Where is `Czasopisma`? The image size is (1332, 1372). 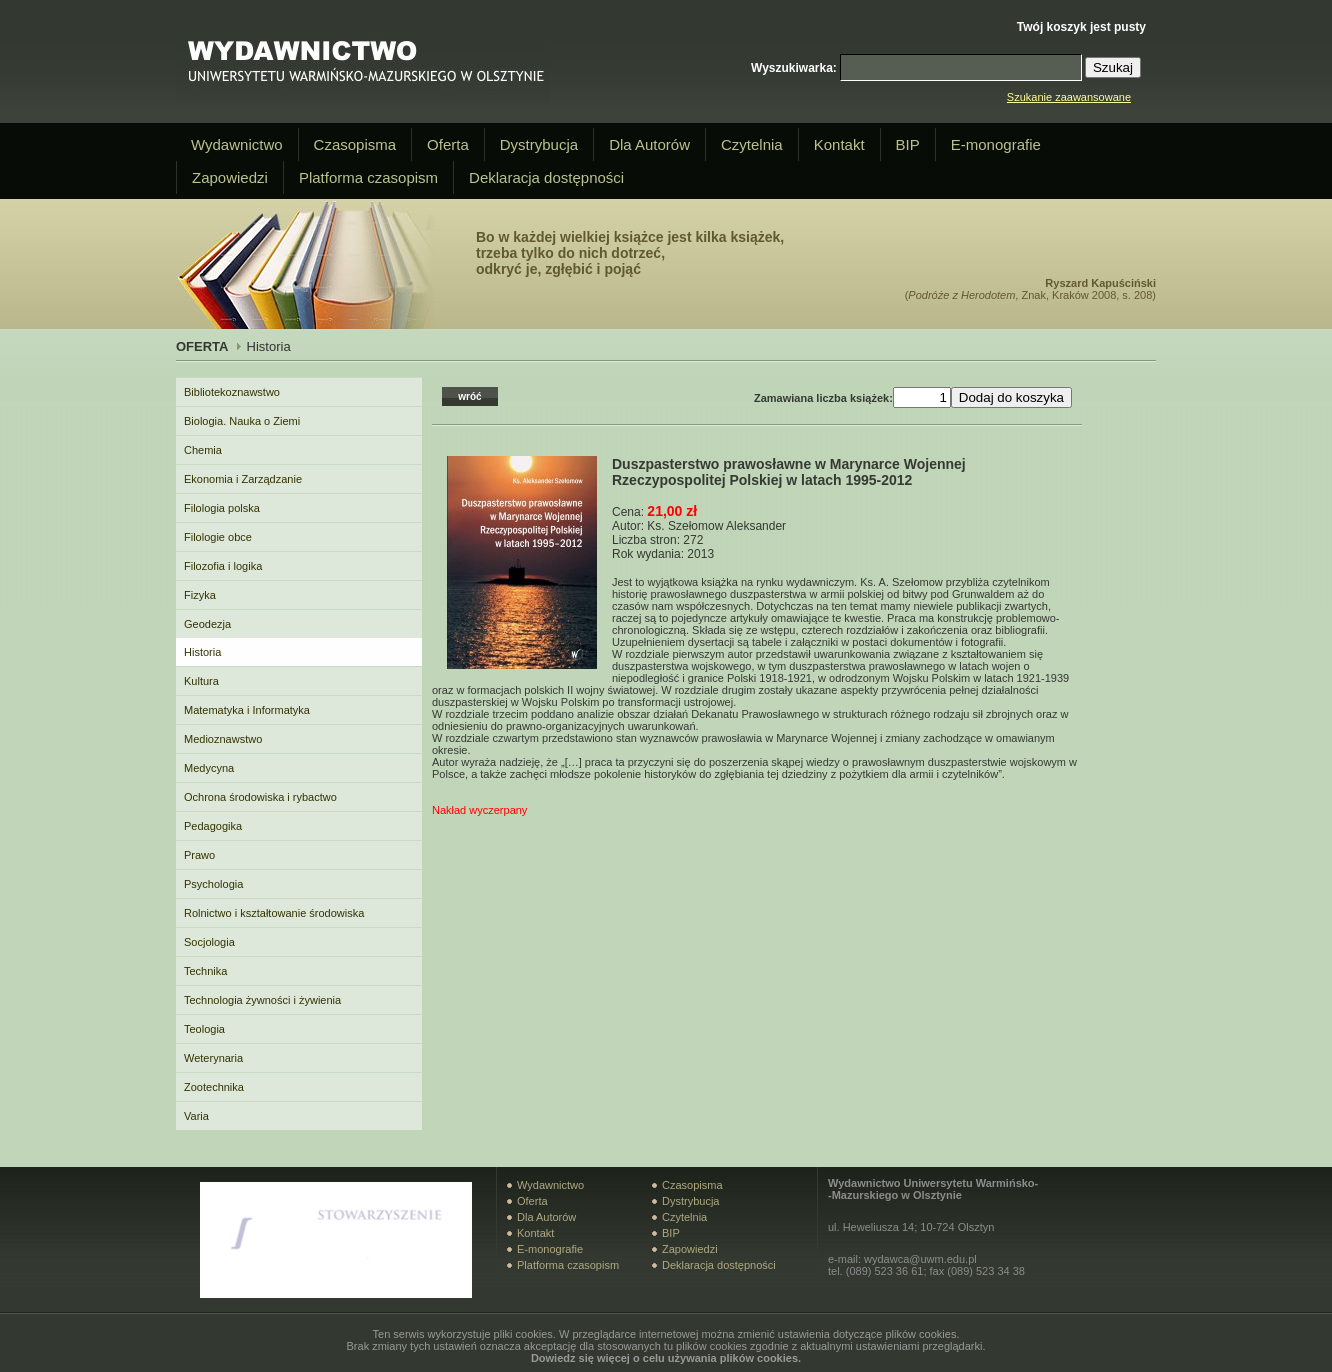
Czasopisma is located at coordinates (355, 144).